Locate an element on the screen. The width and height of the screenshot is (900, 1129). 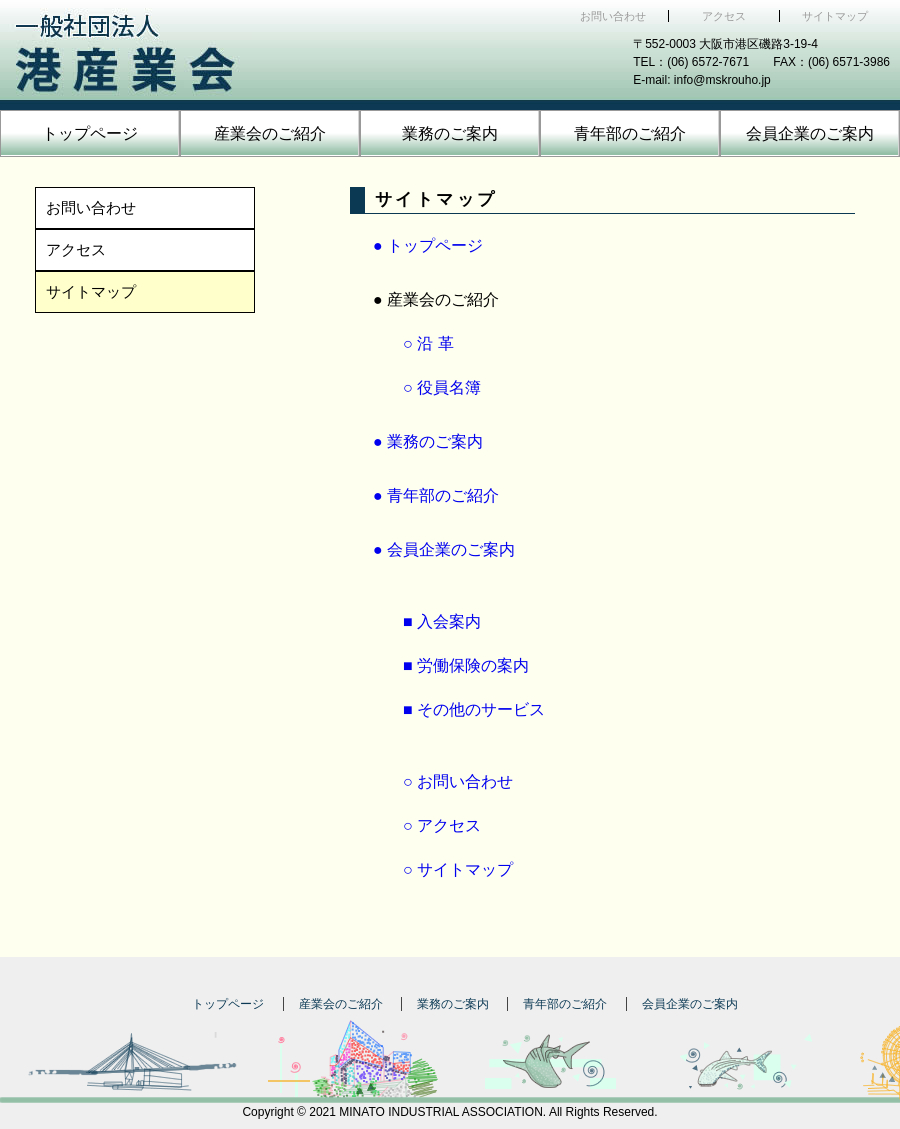
■ その他のサービス is located at coordinates (474, 709).